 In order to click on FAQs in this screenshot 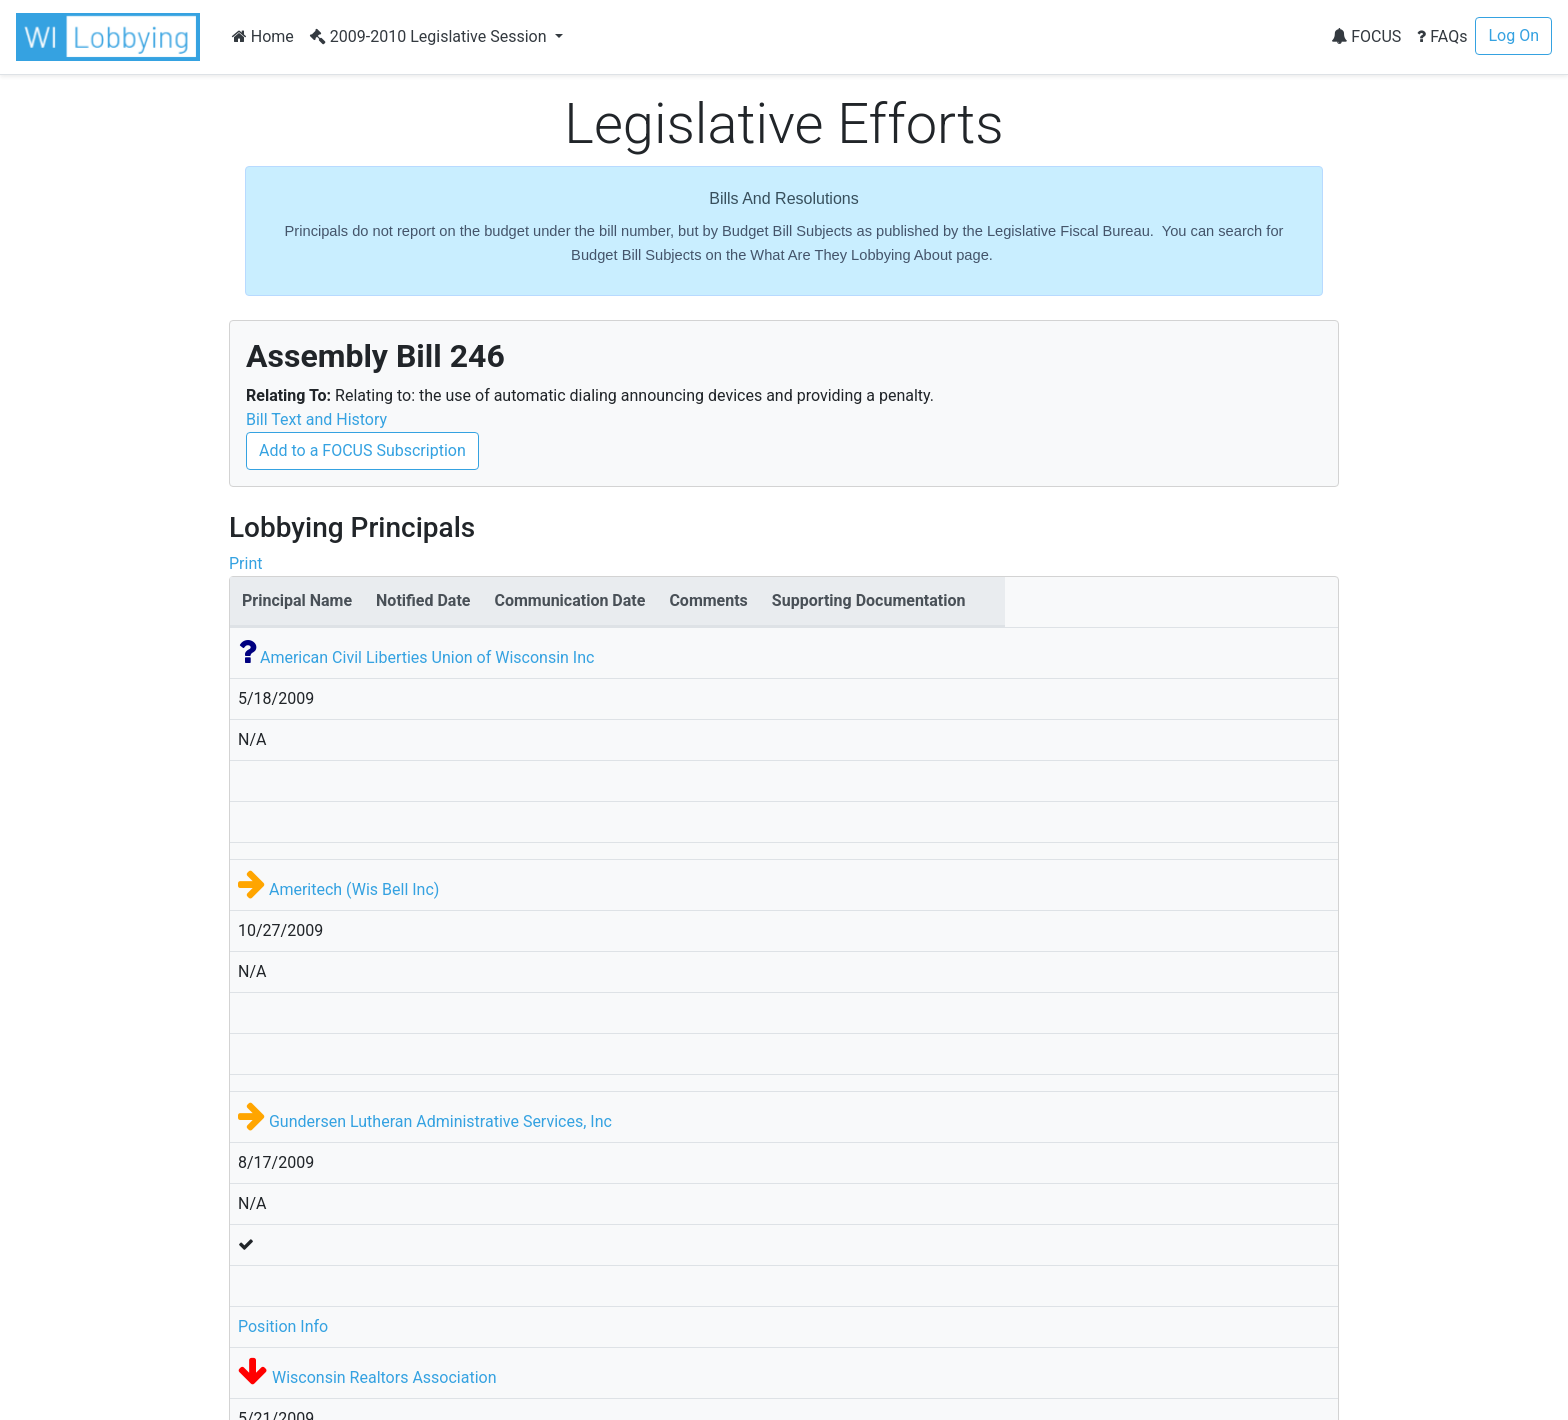, I will do `click(1442, 36)`.